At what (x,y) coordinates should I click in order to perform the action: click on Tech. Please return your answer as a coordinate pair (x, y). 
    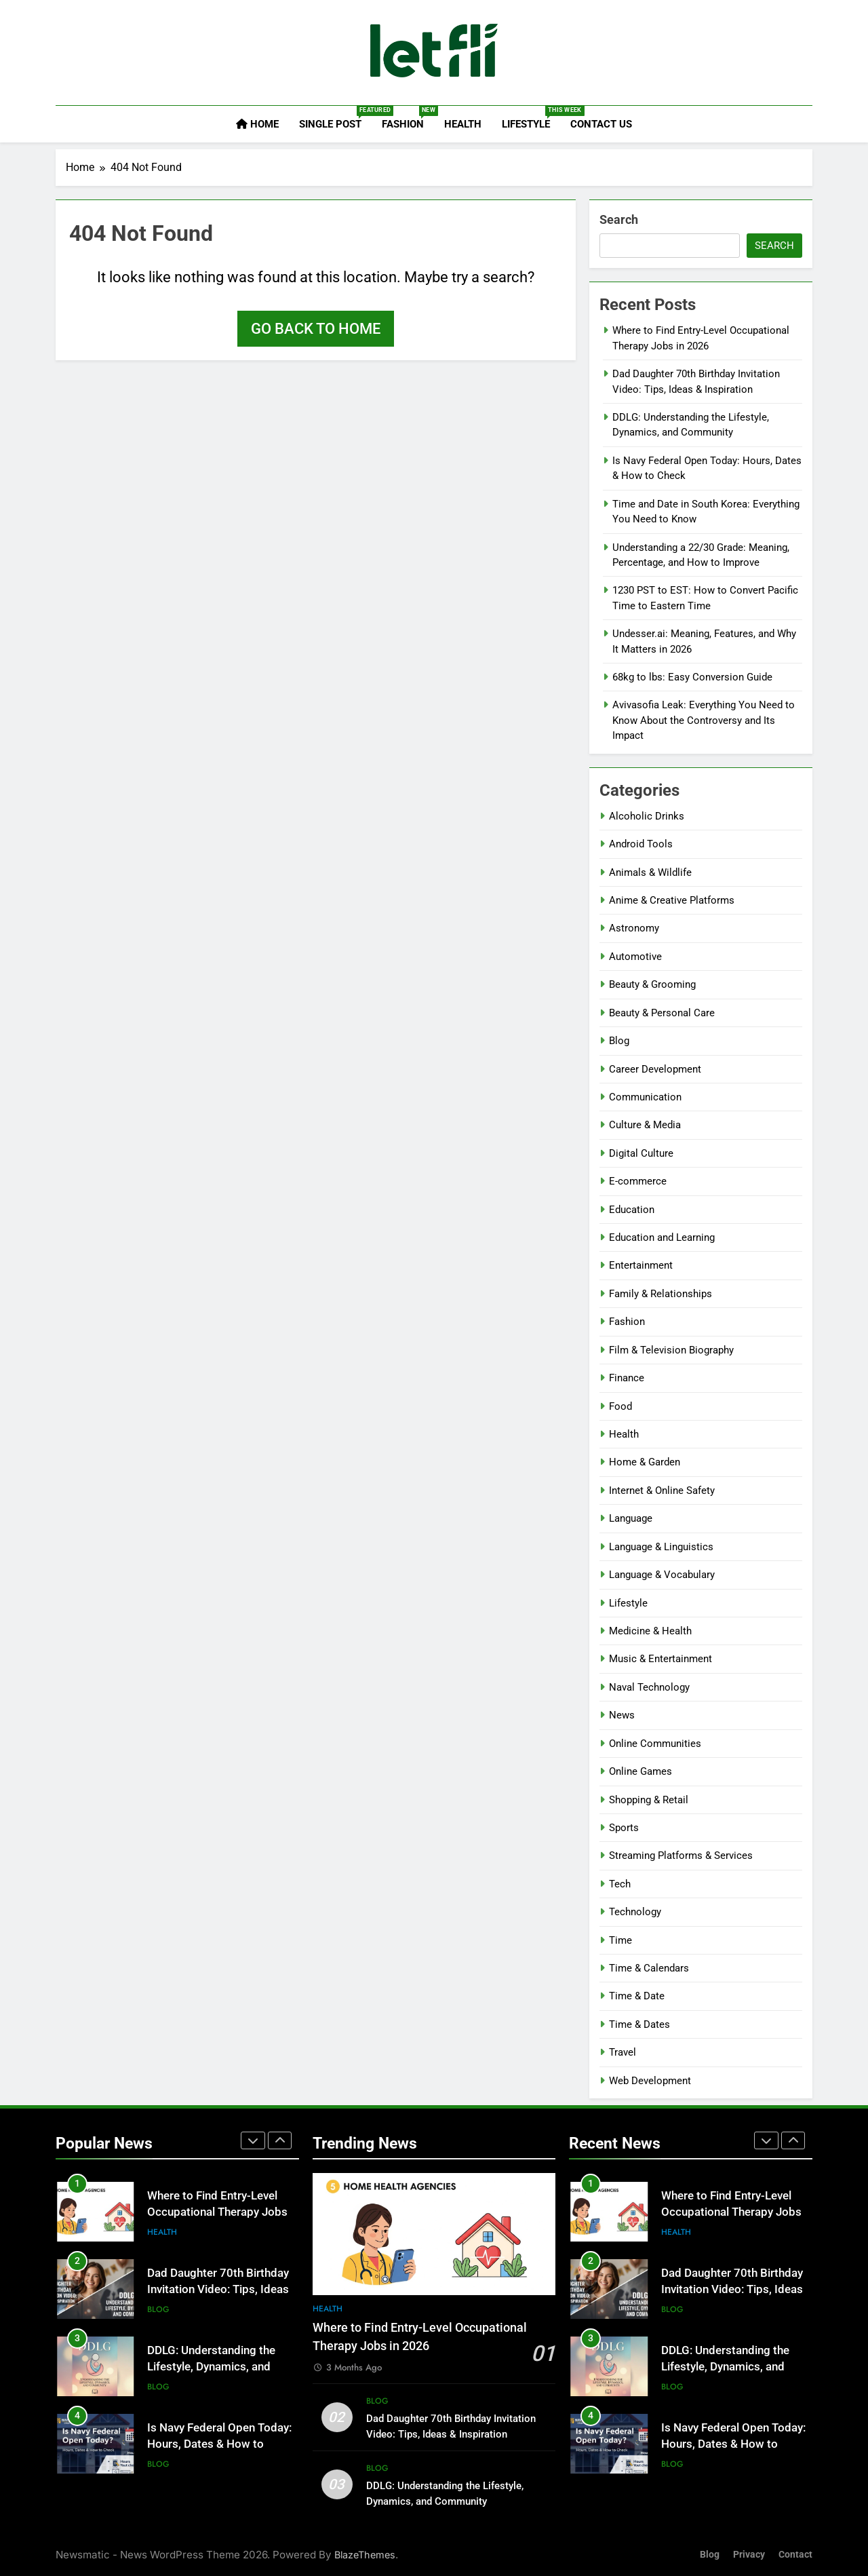
    Looking at the image, I should click on (620, 1884).